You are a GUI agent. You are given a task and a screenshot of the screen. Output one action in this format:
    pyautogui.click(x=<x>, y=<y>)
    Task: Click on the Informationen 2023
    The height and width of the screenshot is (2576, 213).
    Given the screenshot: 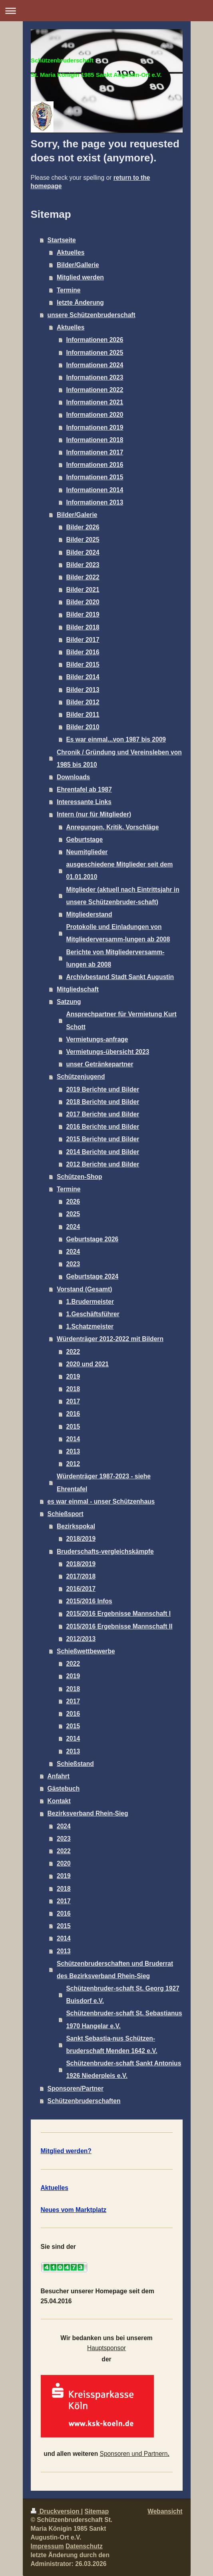 What is the action you would take?
    pyautogui.click(x=94, y=377)
    